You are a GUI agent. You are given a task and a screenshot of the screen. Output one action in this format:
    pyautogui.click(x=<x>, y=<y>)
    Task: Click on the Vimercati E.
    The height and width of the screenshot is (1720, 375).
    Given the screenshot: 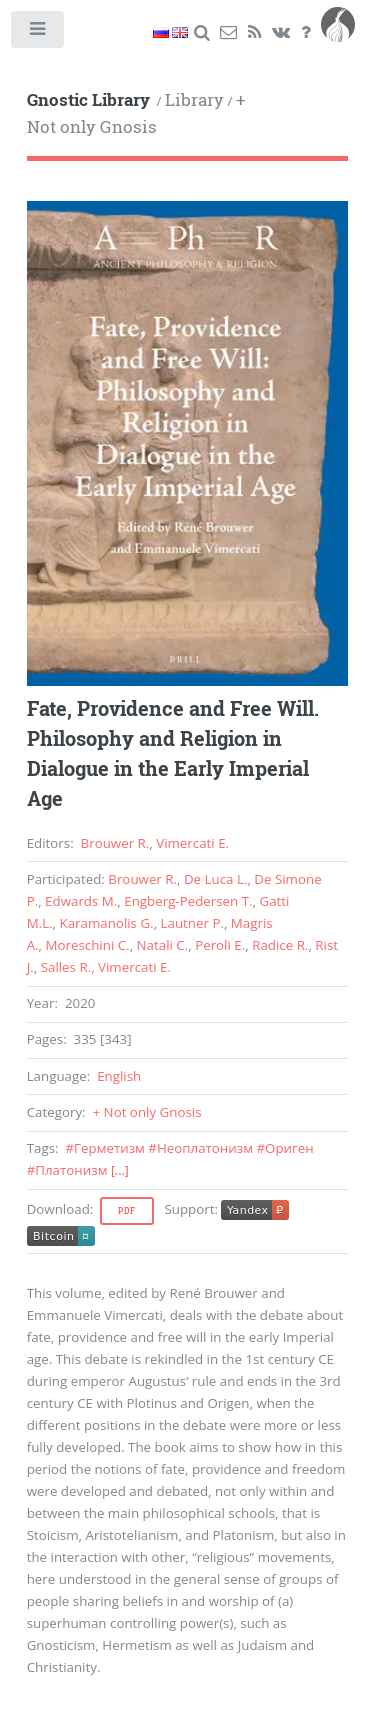 What is the action you would take?
    pyautogui.click(x=192, y=843)
    